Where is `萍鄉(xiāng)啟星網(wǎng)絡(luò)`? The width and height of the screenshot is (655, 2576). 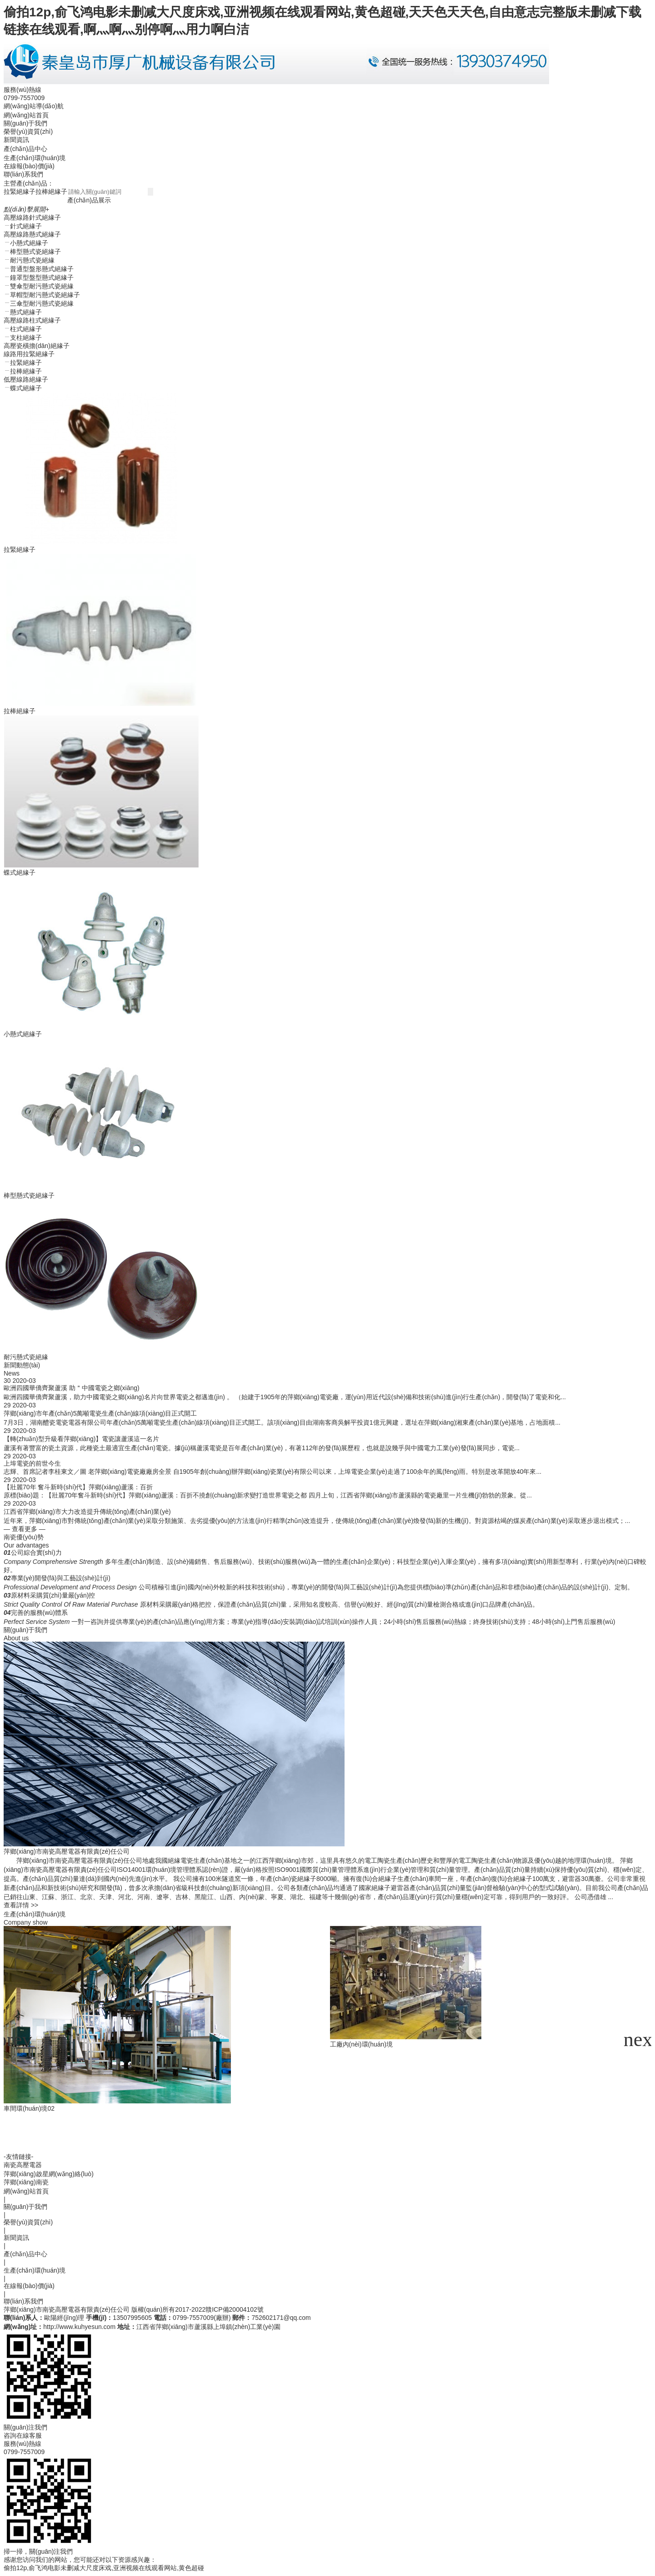 萍鄉(xiāng)啟星網(wǎng)絡(luò) is located at coordinates (49, 2174).